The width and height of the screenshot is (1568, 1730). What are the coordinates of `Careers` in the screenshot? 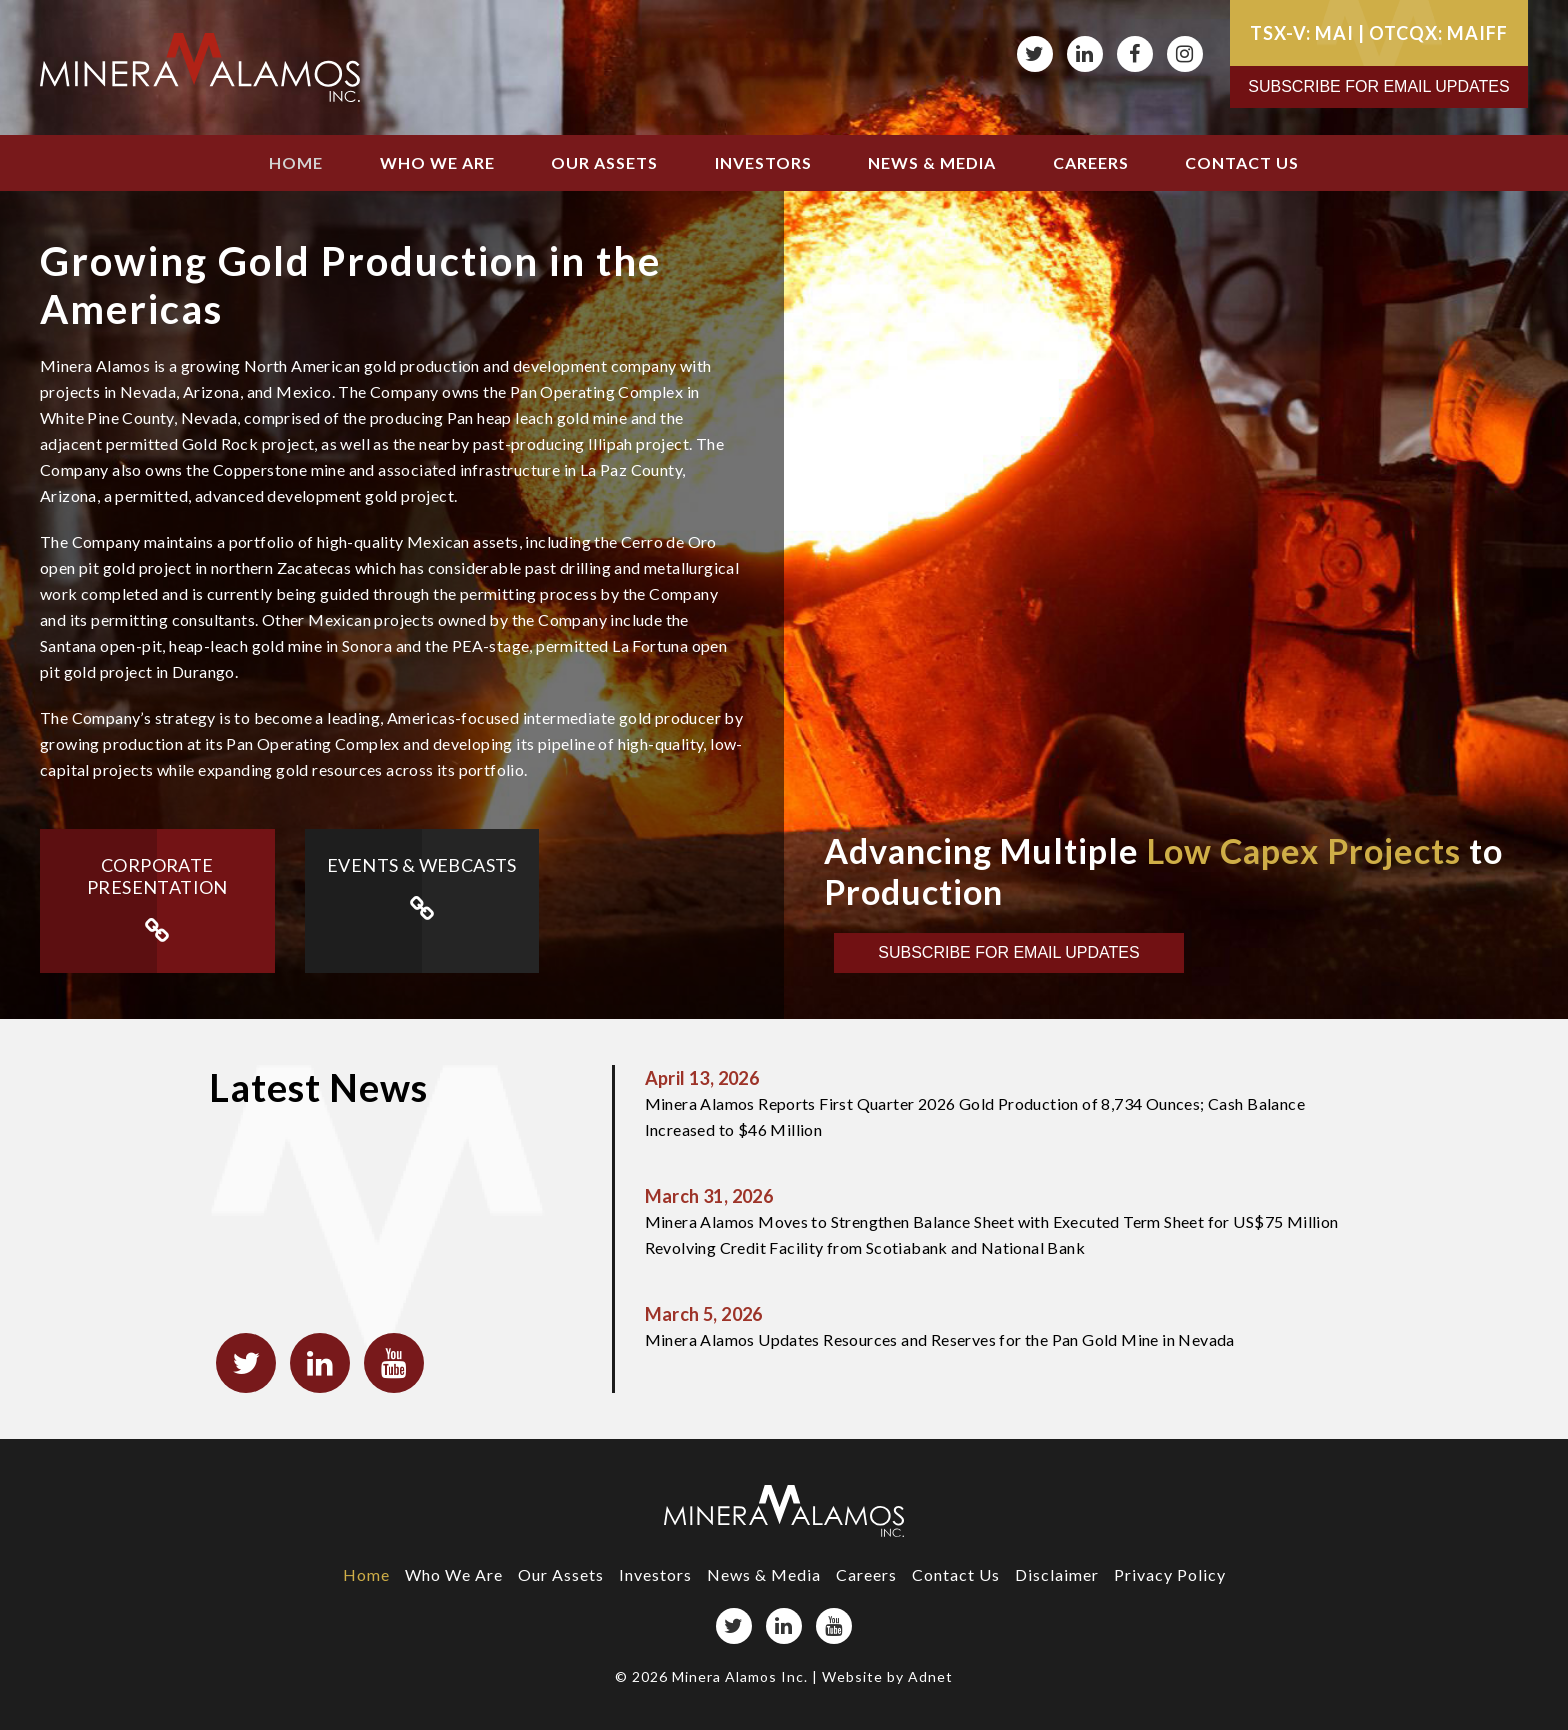 It's located at (1091, 162).